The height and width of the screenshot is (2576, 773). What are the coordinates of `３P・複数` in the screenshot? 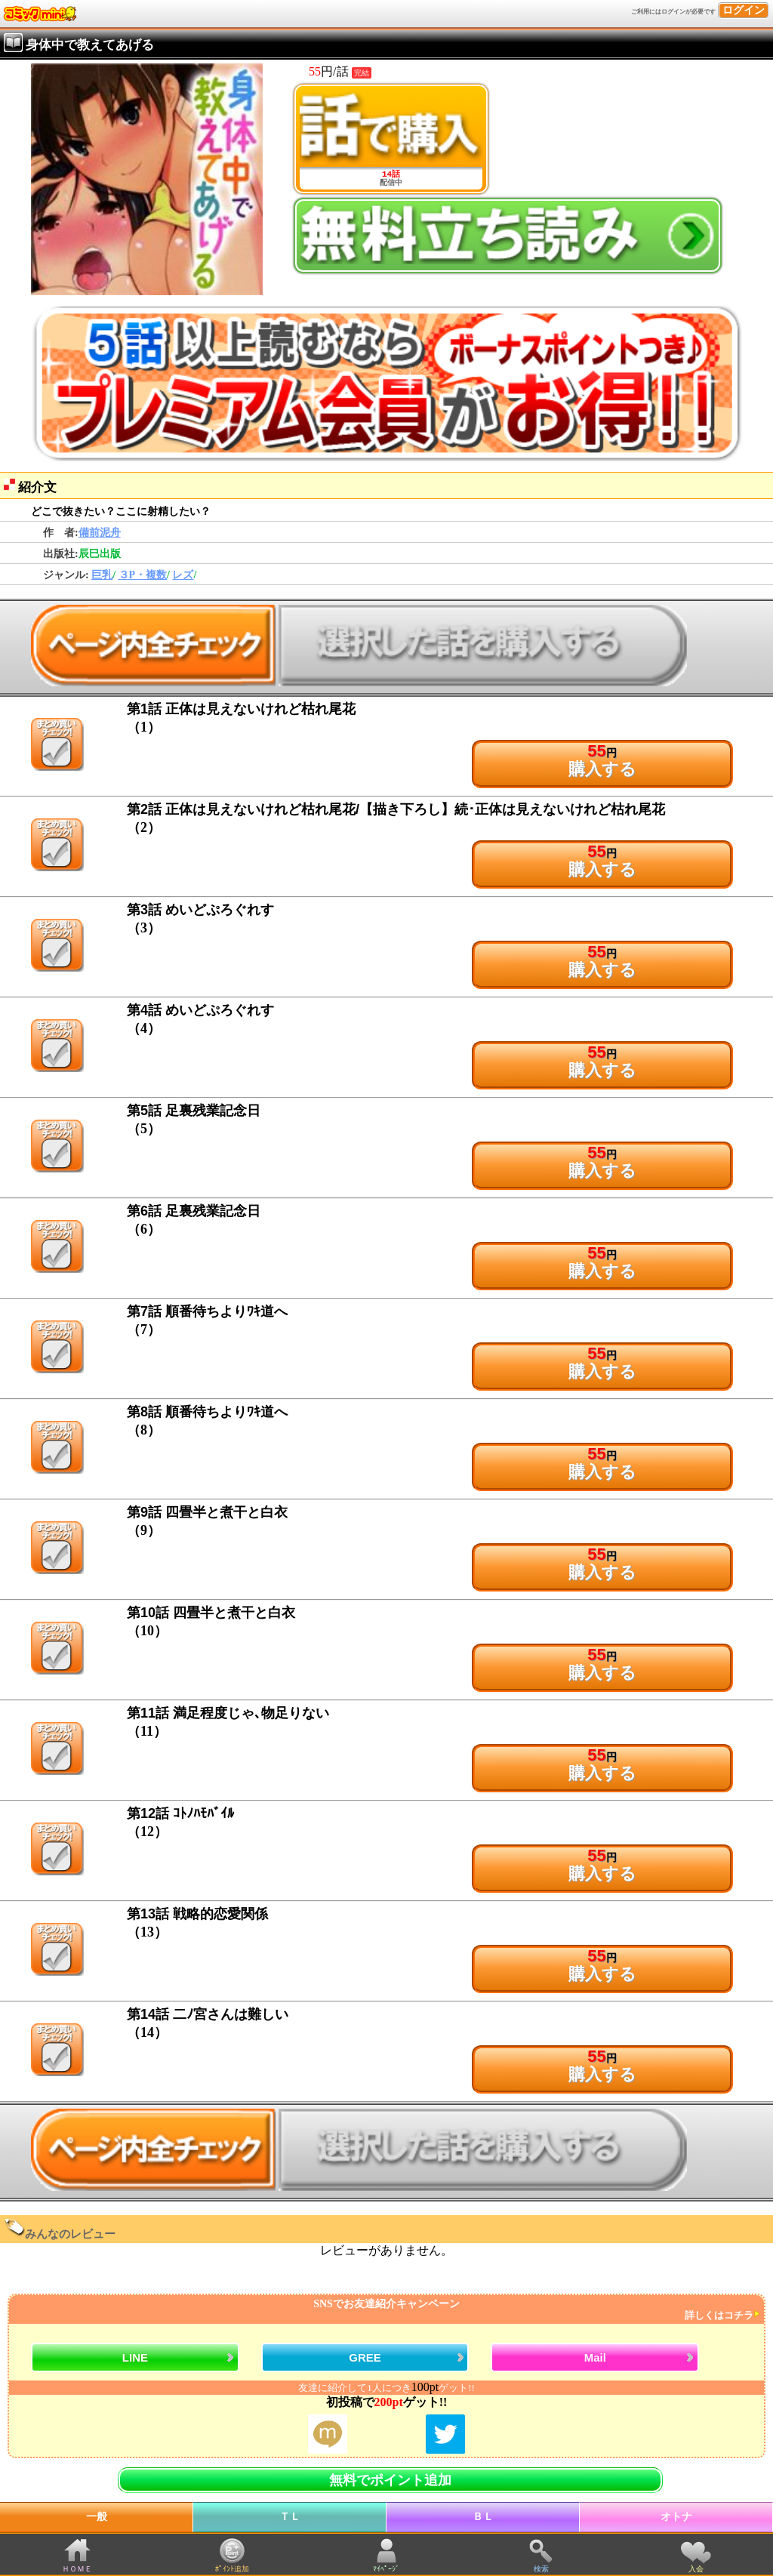 It's located at (143, 575).